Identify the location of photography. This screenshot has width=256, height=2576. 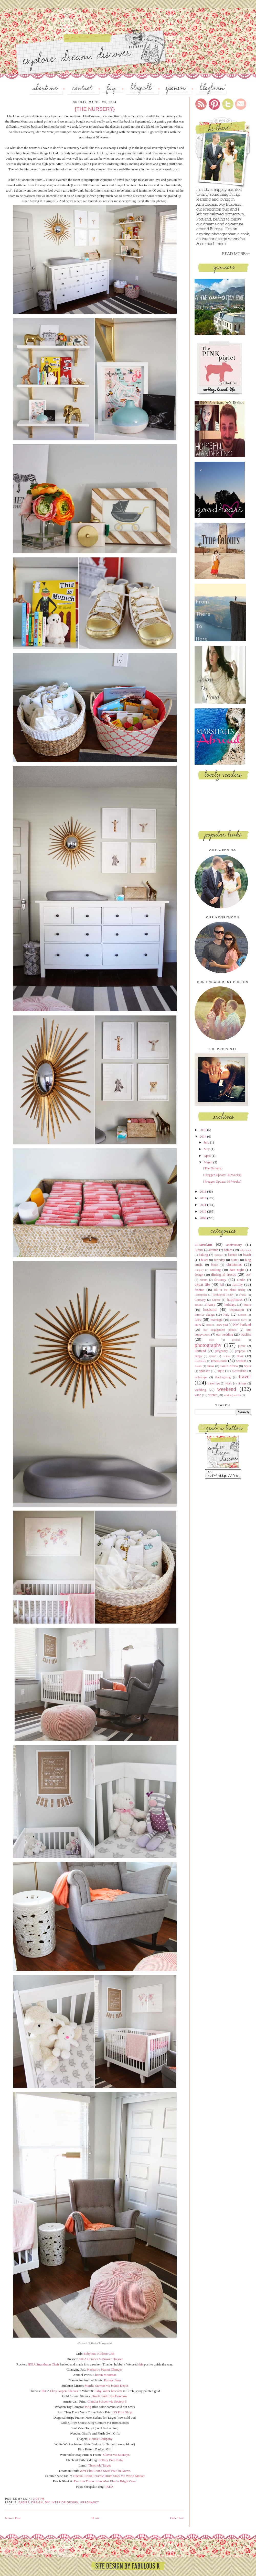
(208, 1345).